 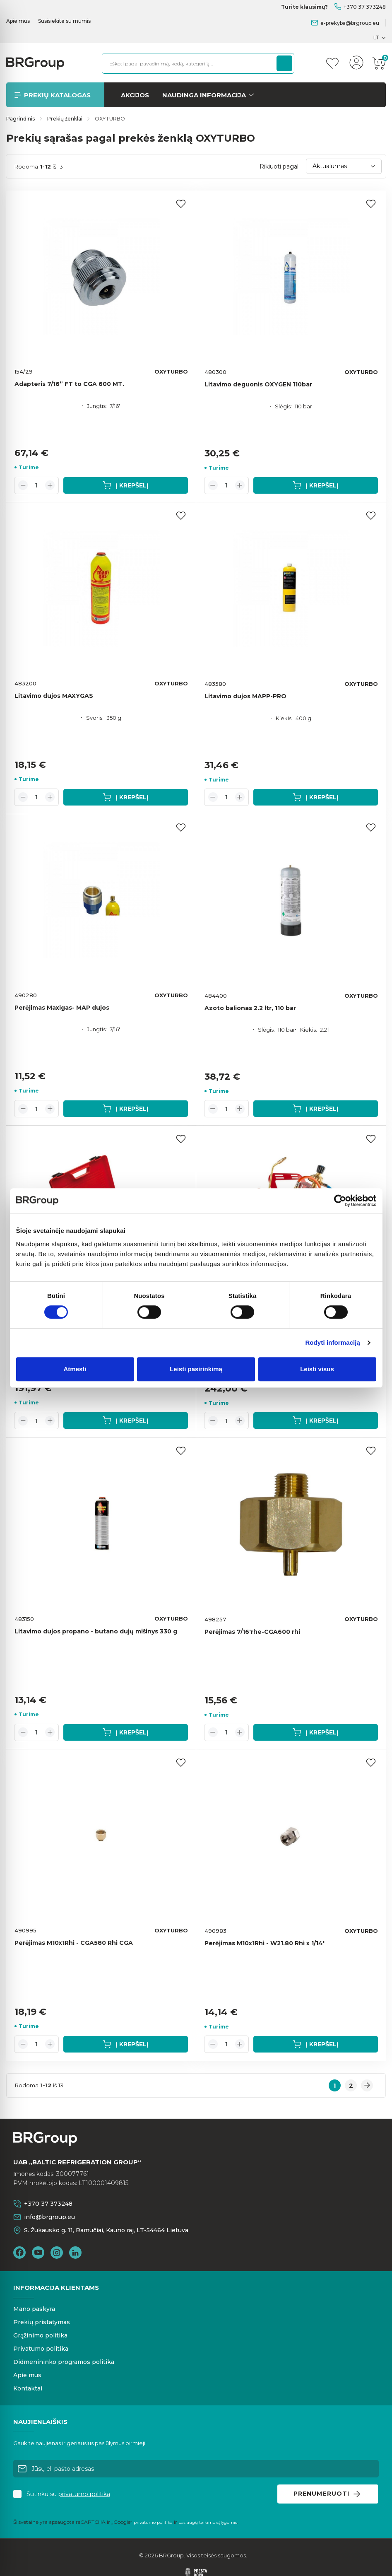 I want to click on Privatumo politika, so click(x=40, y=2348).